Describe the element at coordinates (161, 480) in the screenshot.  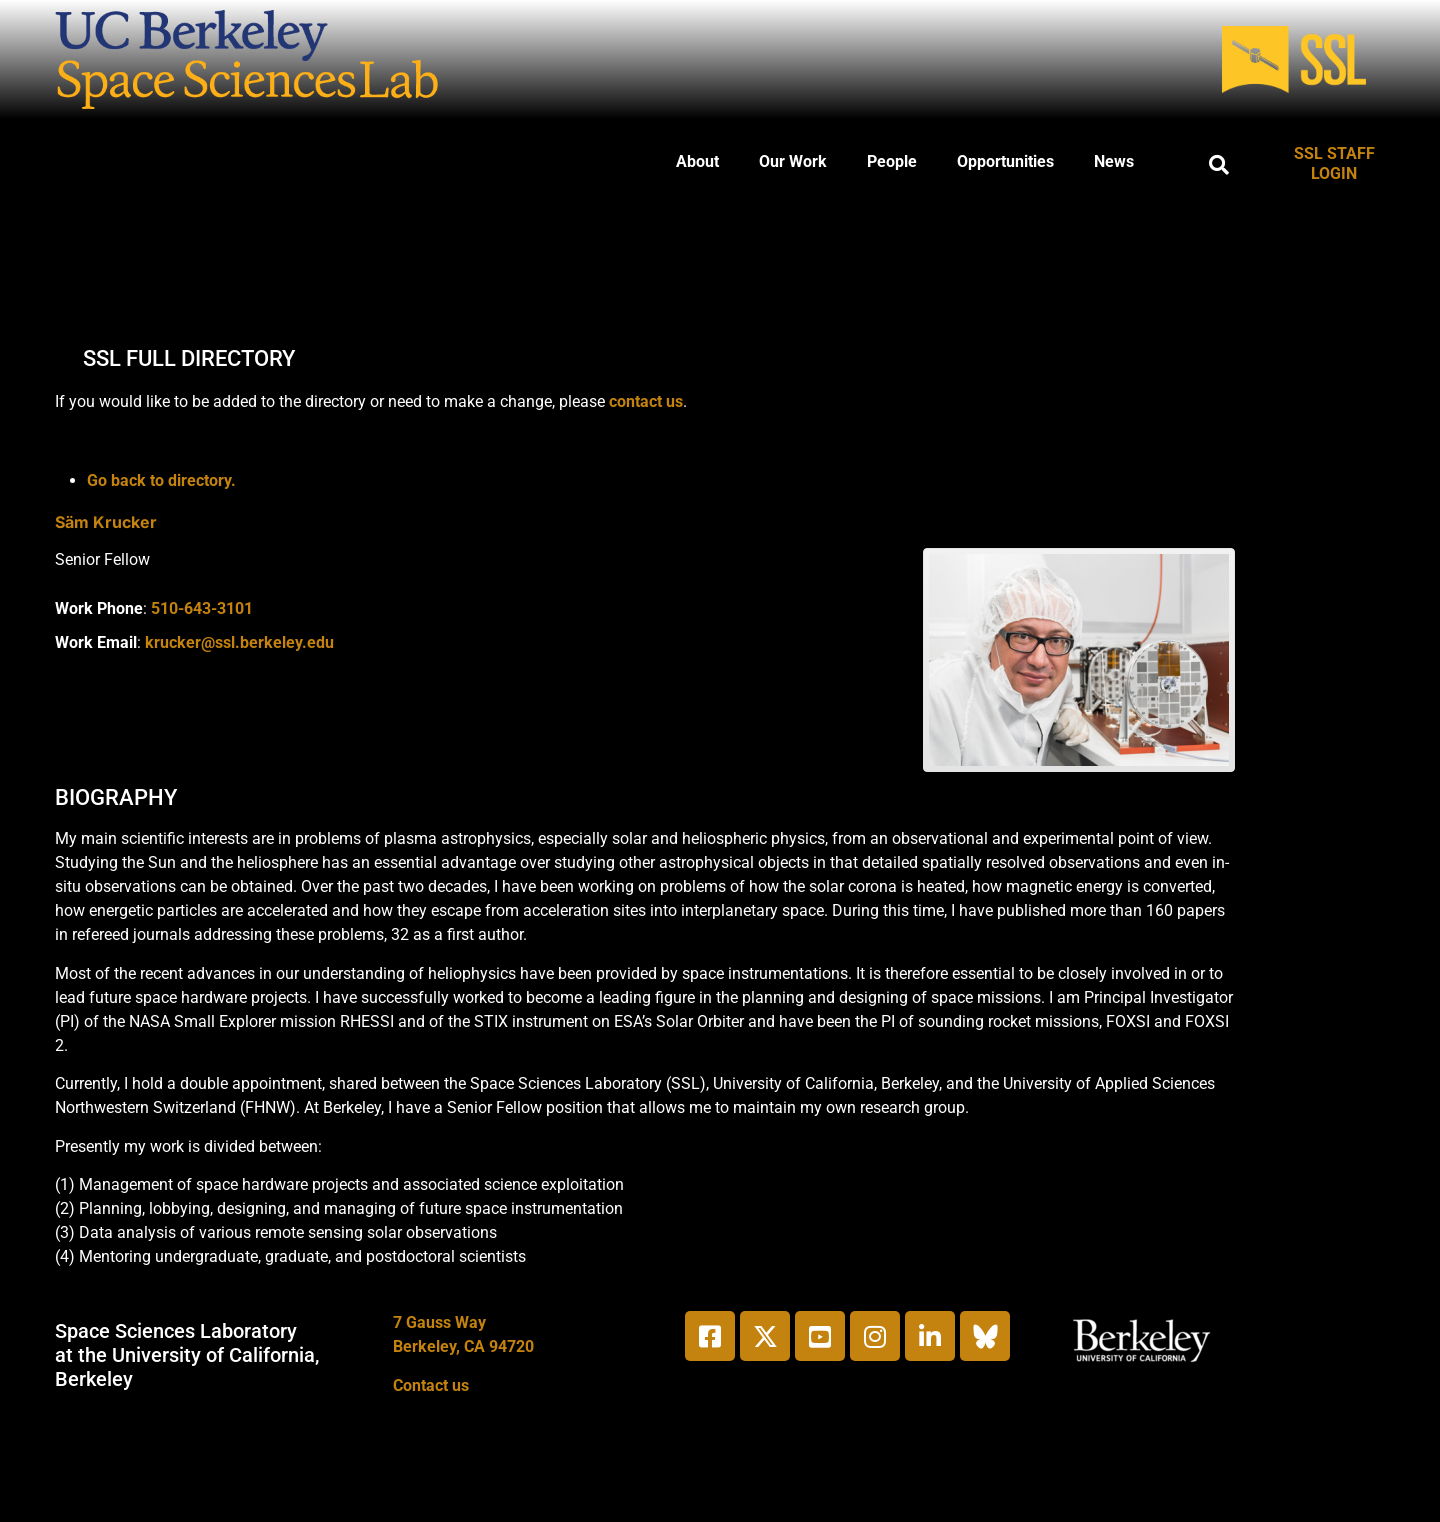
I see `Go back to directory.` at that location.